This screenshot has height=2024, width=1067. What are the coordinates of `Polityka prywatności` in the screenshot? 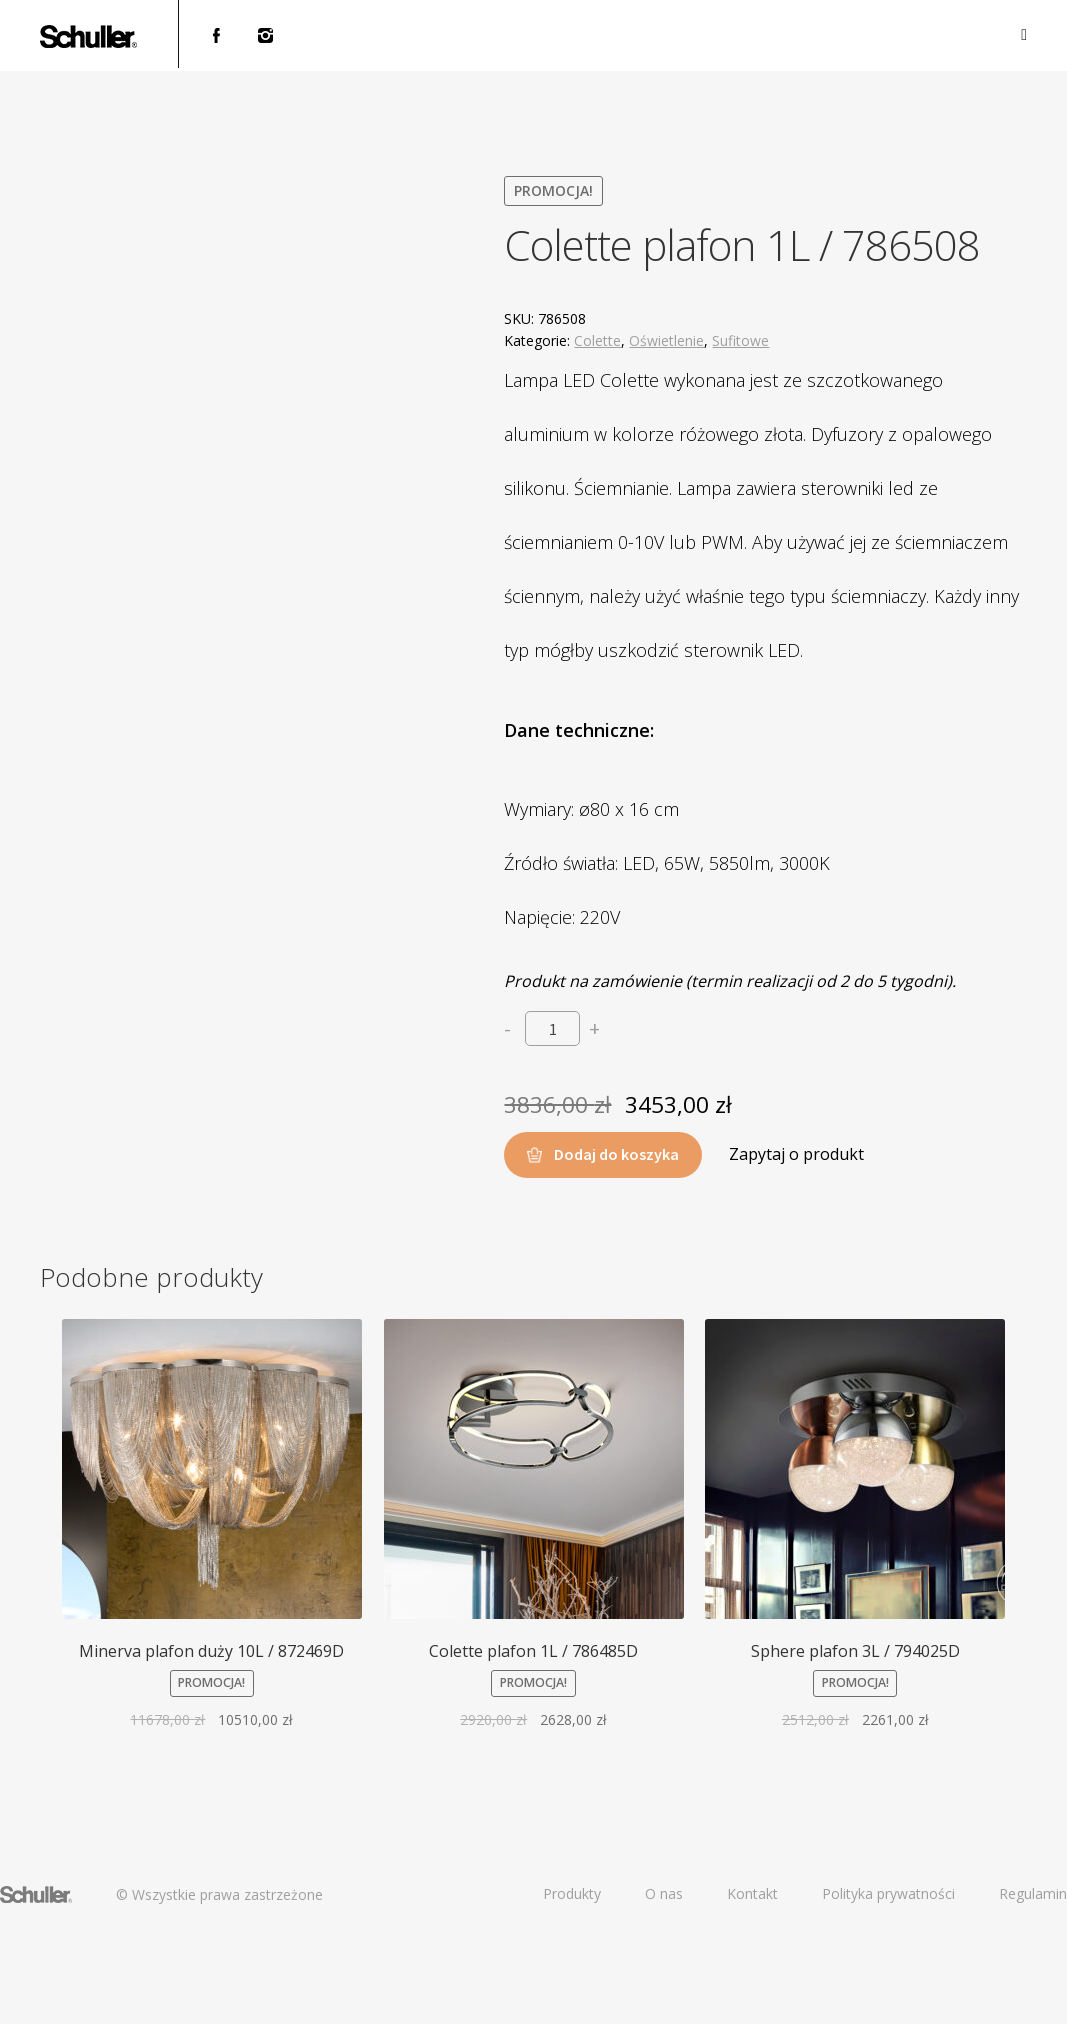 It's located at (888, 1893).